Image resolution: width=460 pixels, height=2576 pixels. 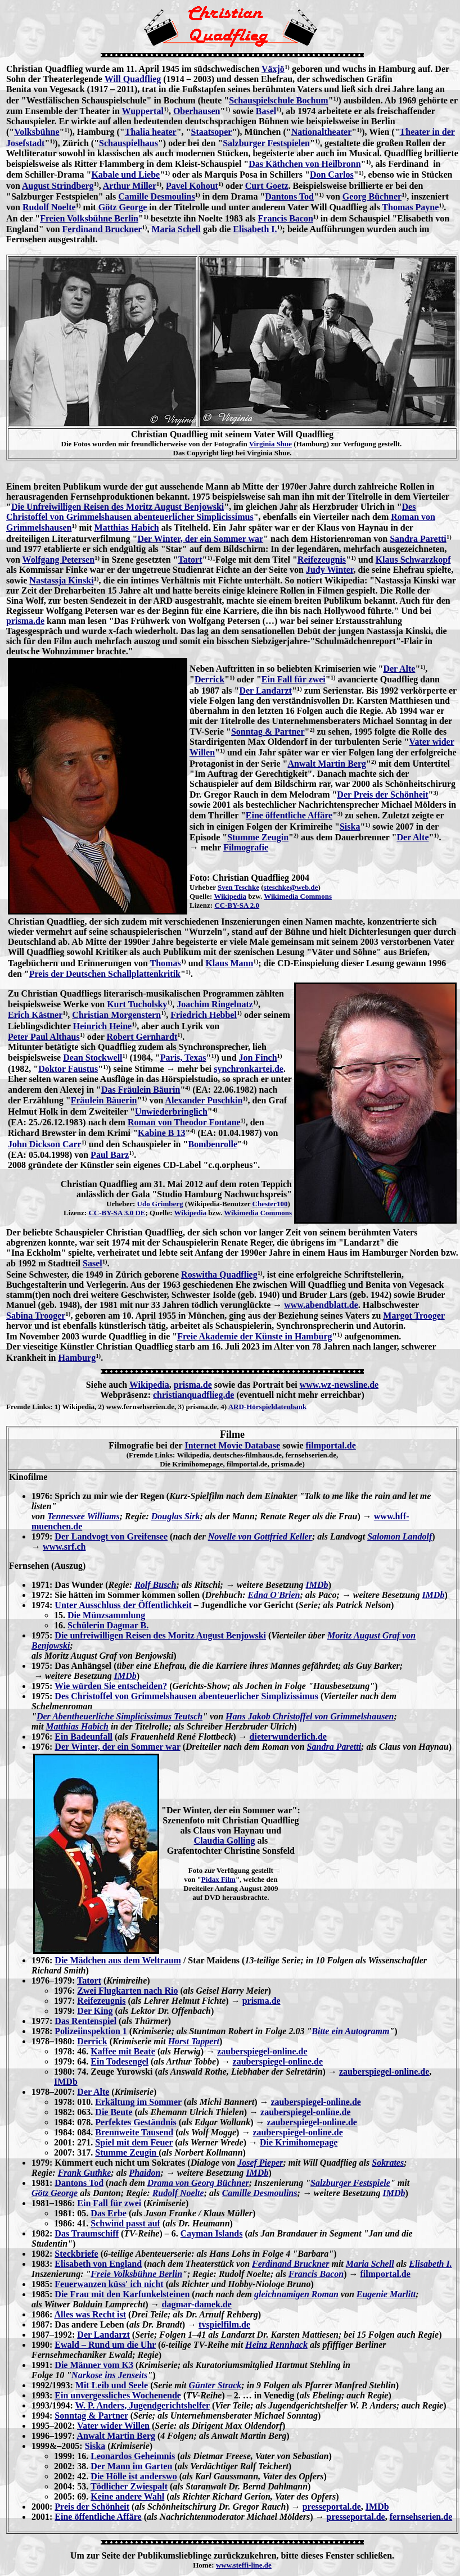 What do you see at coordinates (123, 1605) in the screenshot?
I see `Unter Ausschluss der Öffentlichkeit` at bounding box center [123, 1605].